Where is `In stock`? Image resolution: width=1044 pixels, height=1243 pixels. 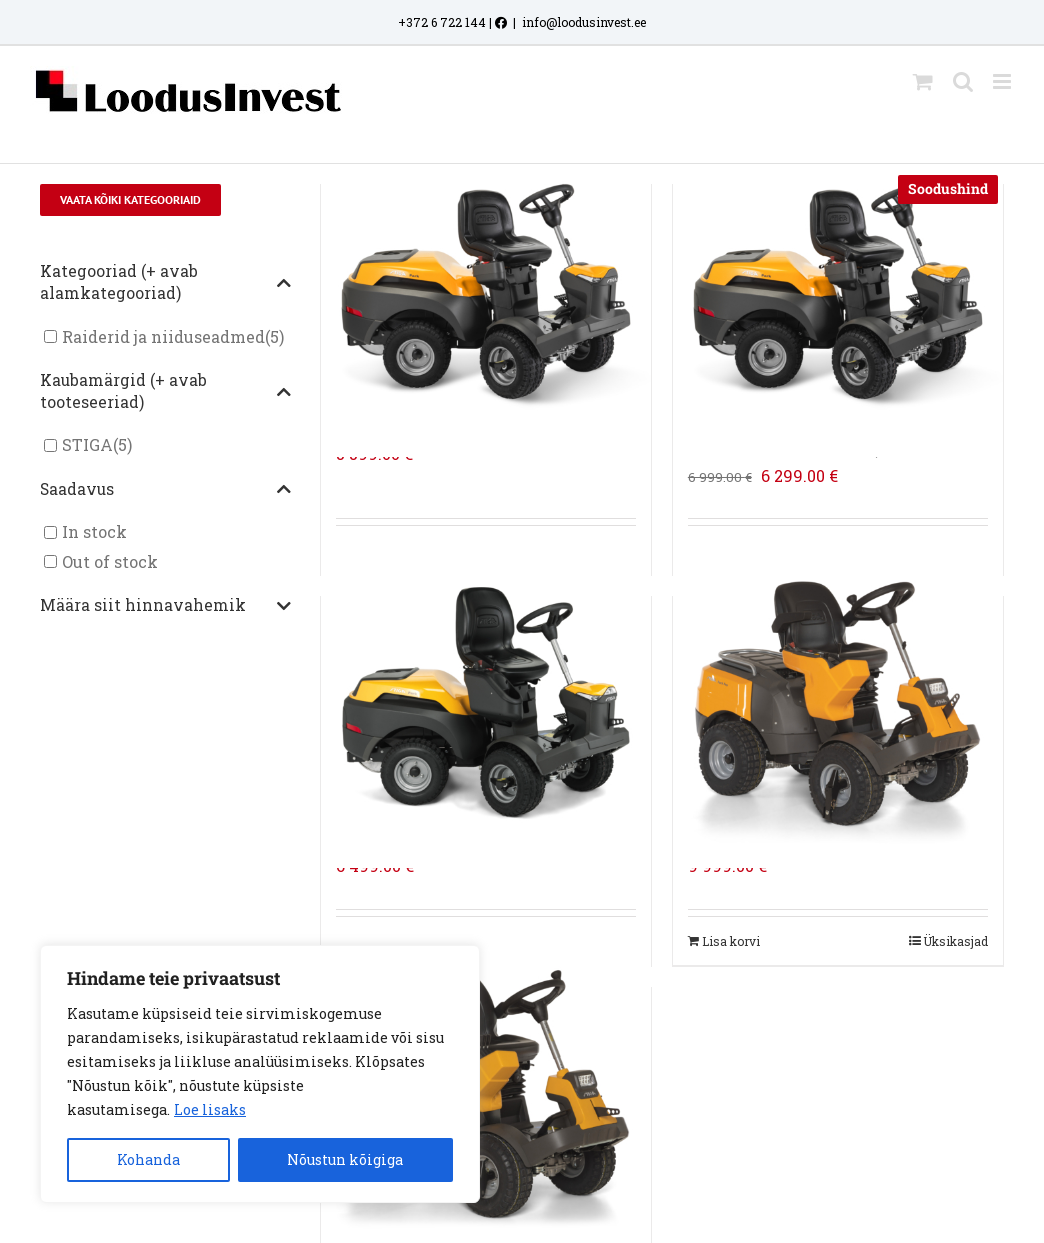 In stock is located at coordinates (94, 532).